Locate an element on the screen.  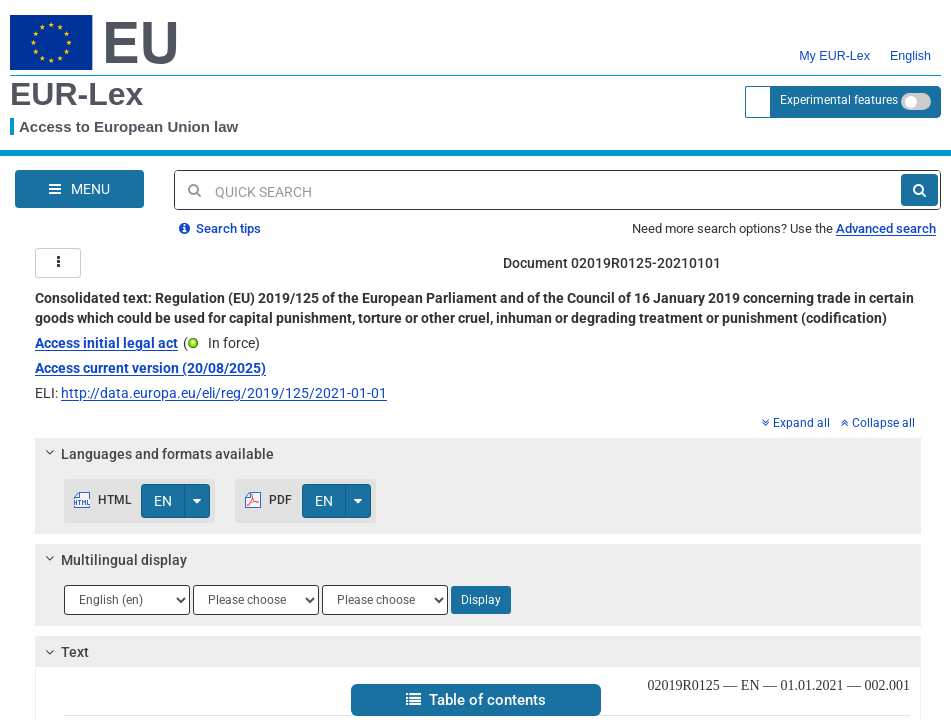
[Search] is located at coordinates (919, 190).